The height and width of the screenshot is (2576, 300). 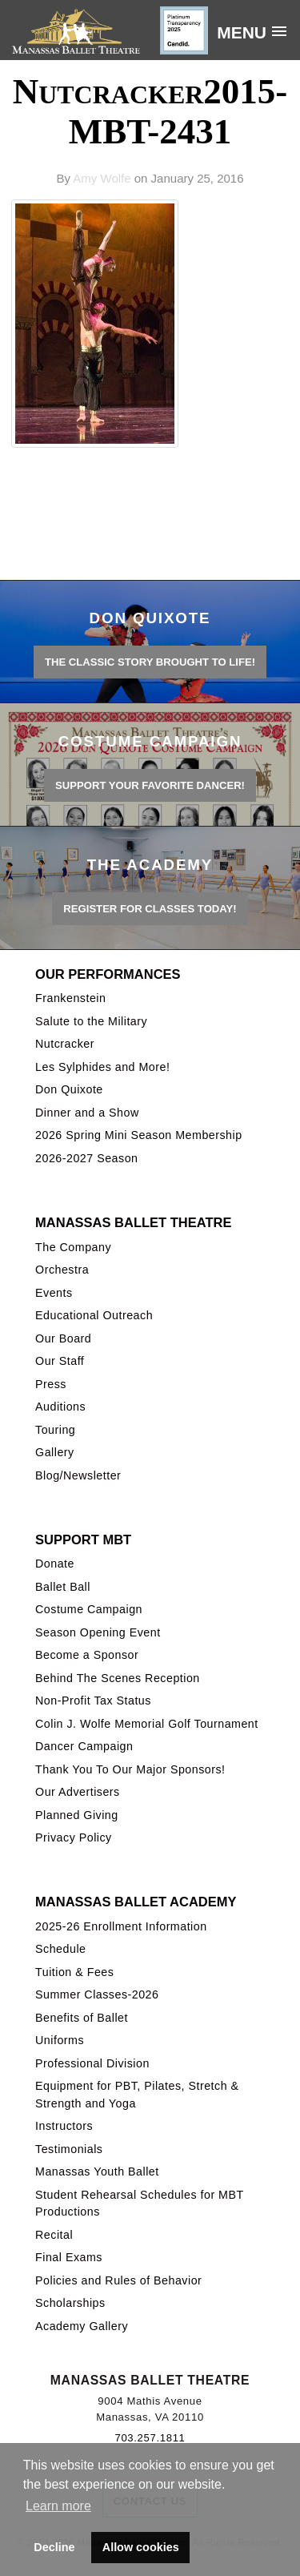 What do you see at coordinates (70, 2302) in the screenshot?
I see `Scholarships` at bounding box center [70, 2302].